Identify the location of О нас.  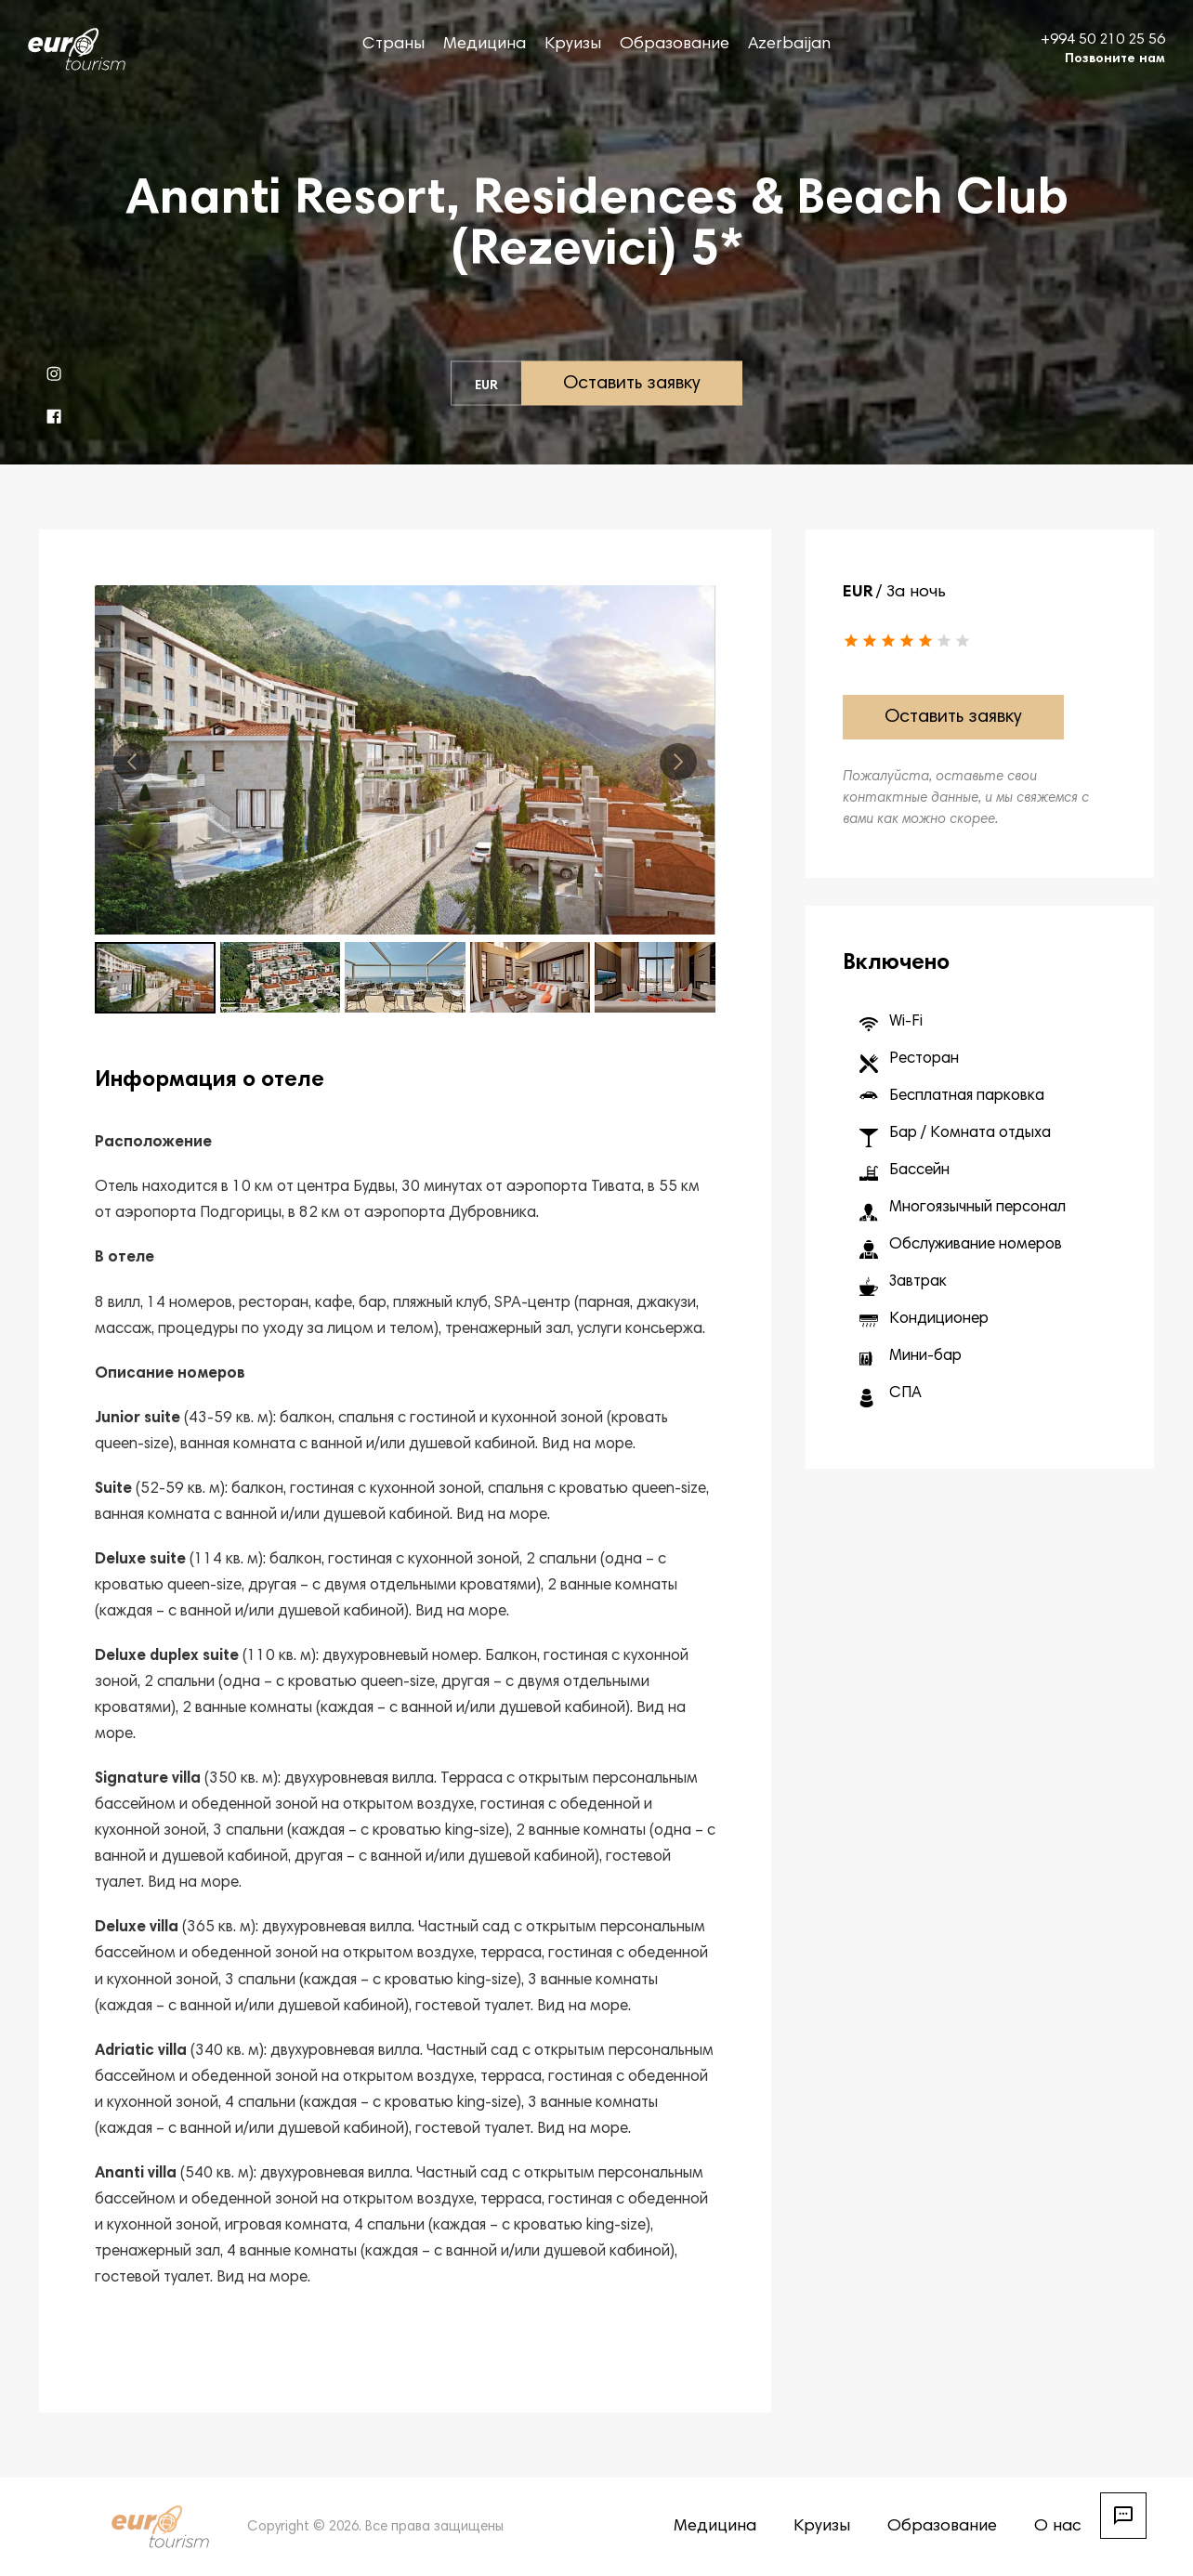
(1058, 2526).